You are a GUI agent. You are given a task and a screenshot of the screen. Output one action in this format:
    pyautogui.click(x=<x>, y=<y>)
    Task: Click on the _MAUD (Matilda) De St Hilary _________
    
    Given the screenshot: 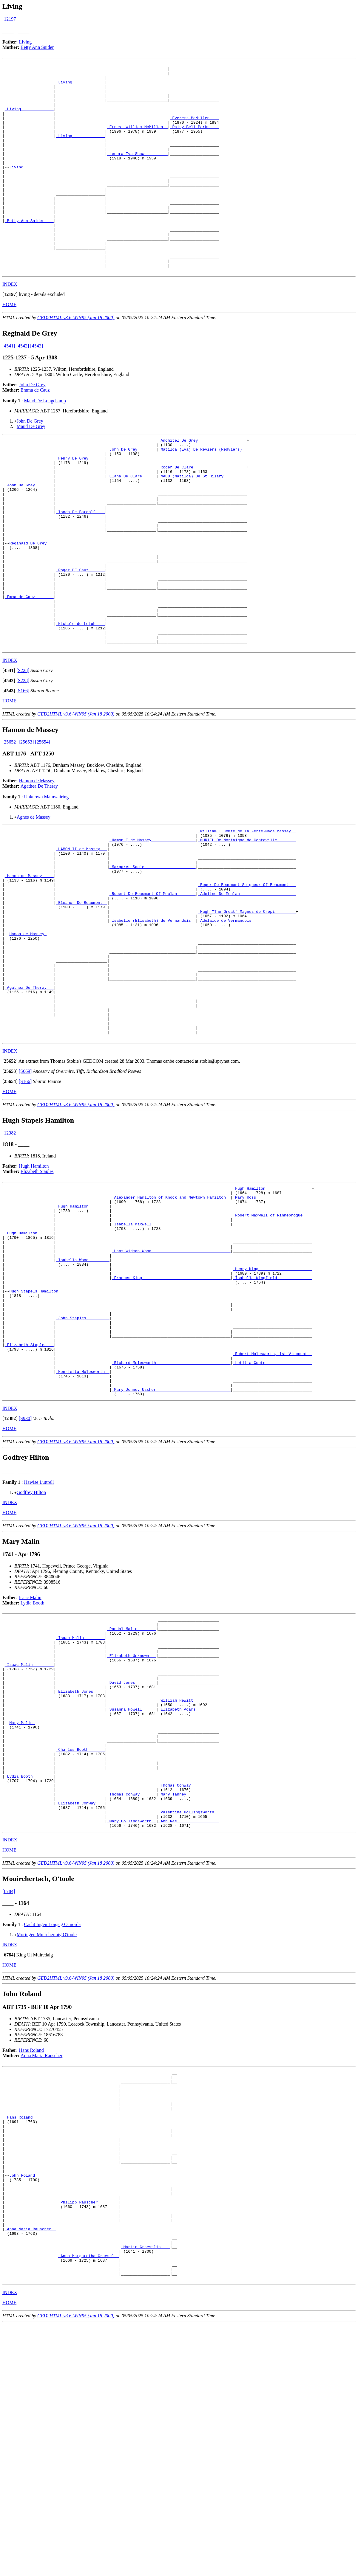 What is the action you would take?
    pyautogui.click(x=202, y=526)
    